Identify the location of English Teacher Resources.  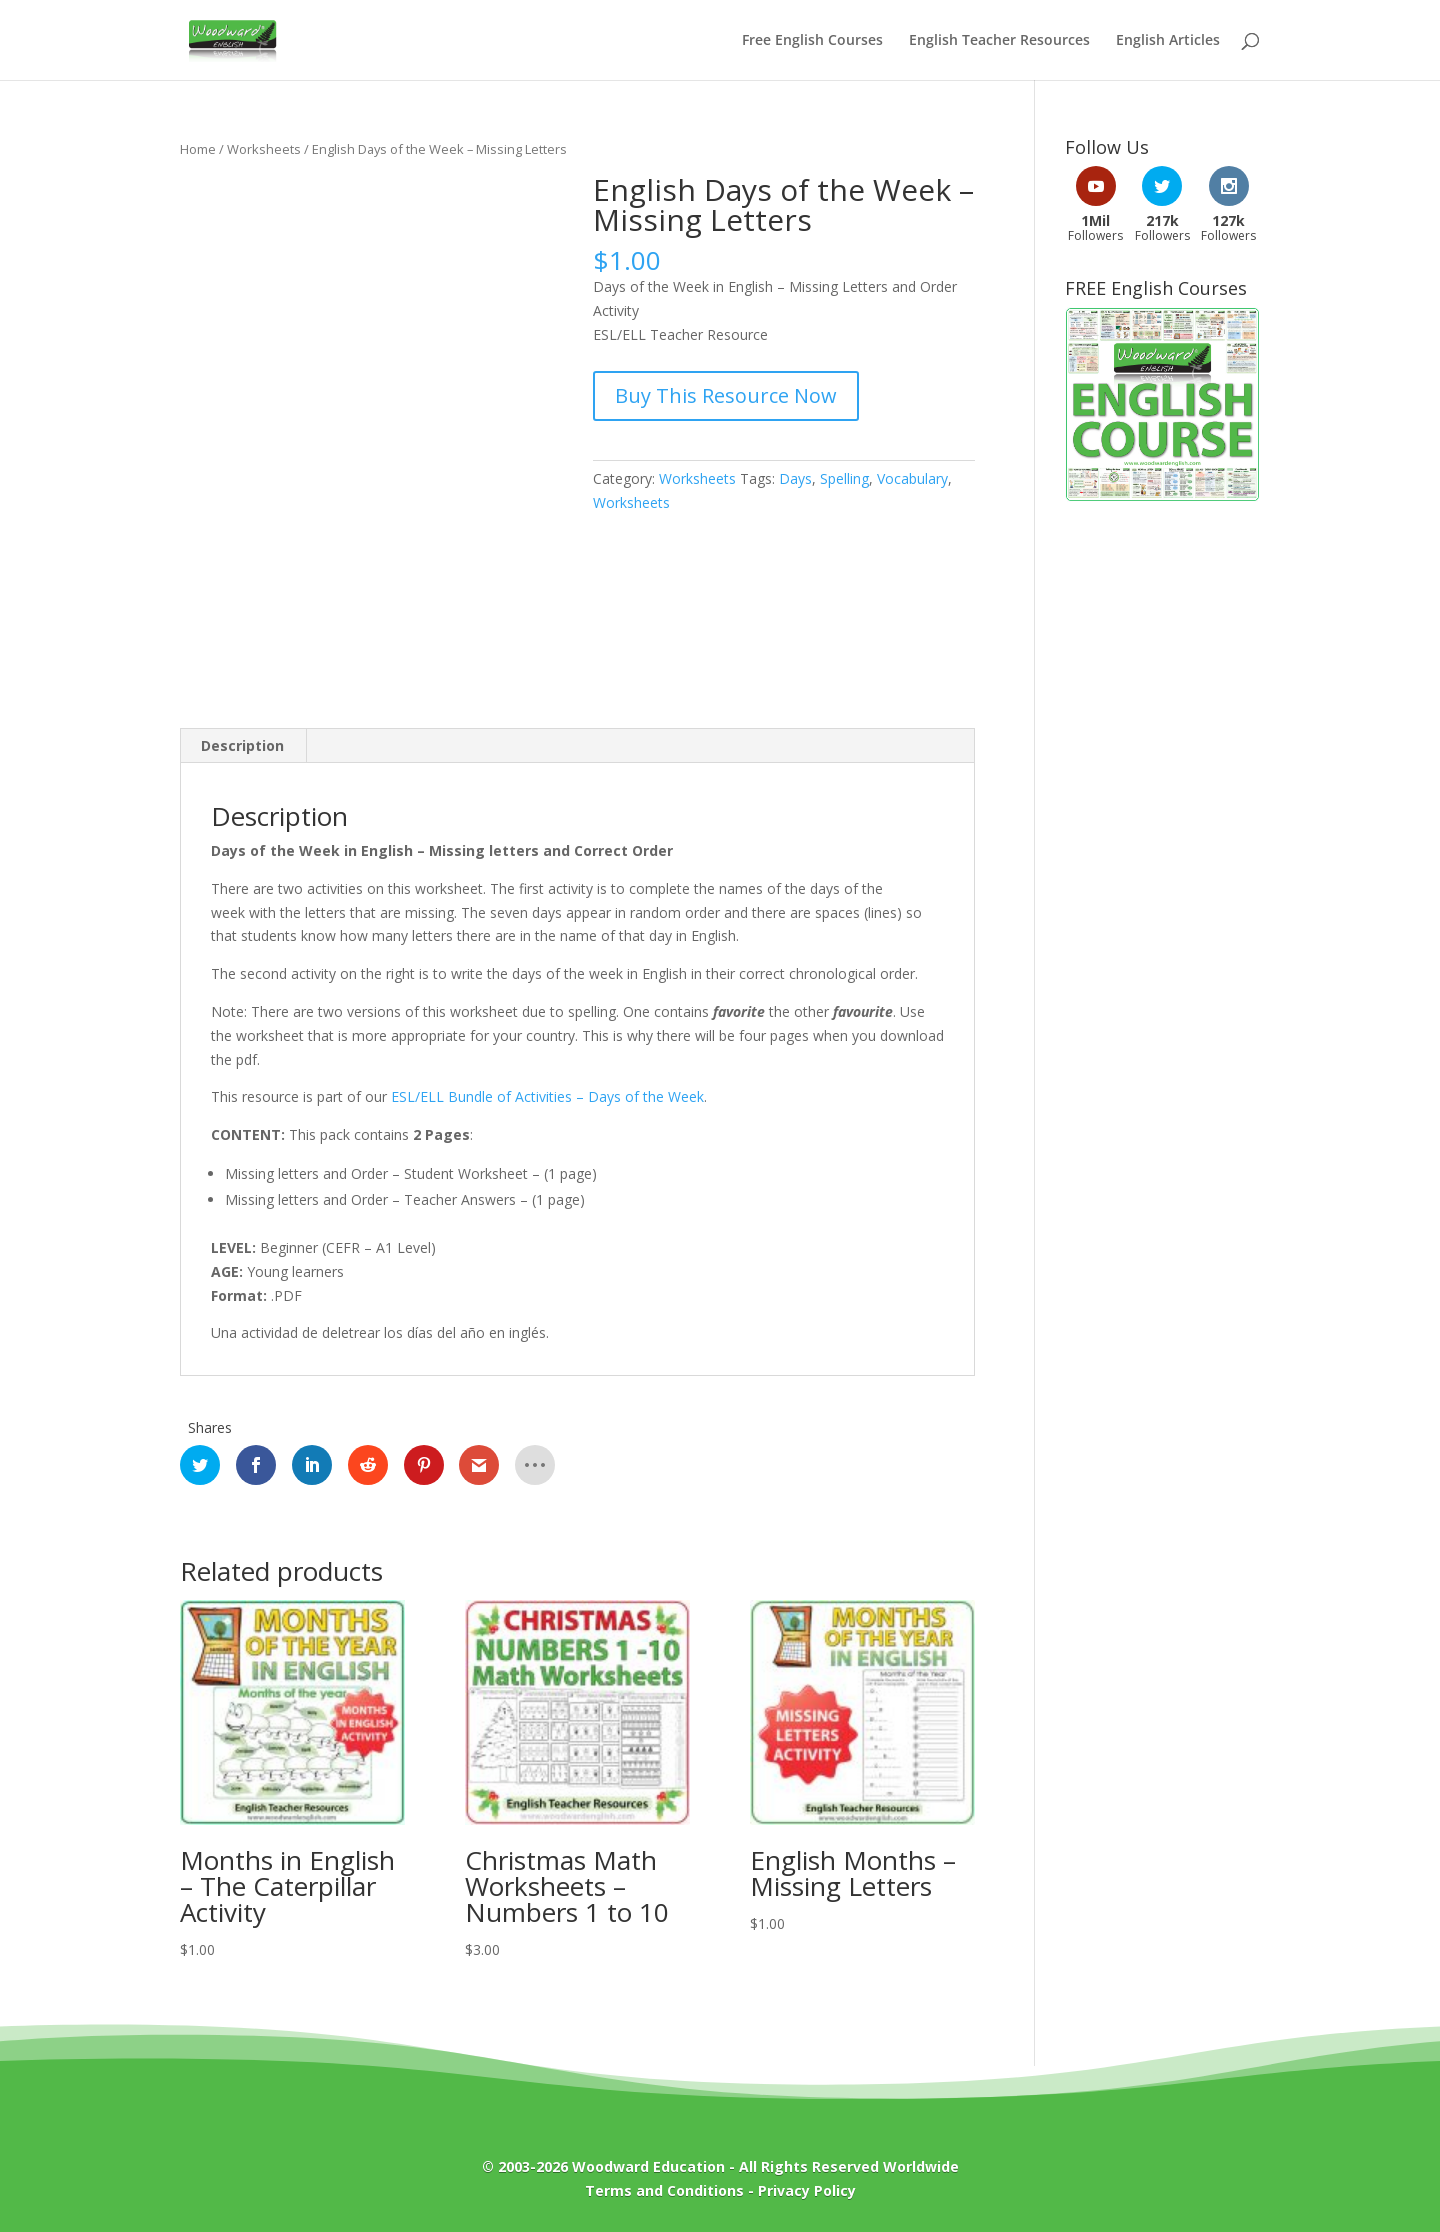
(999, 41).